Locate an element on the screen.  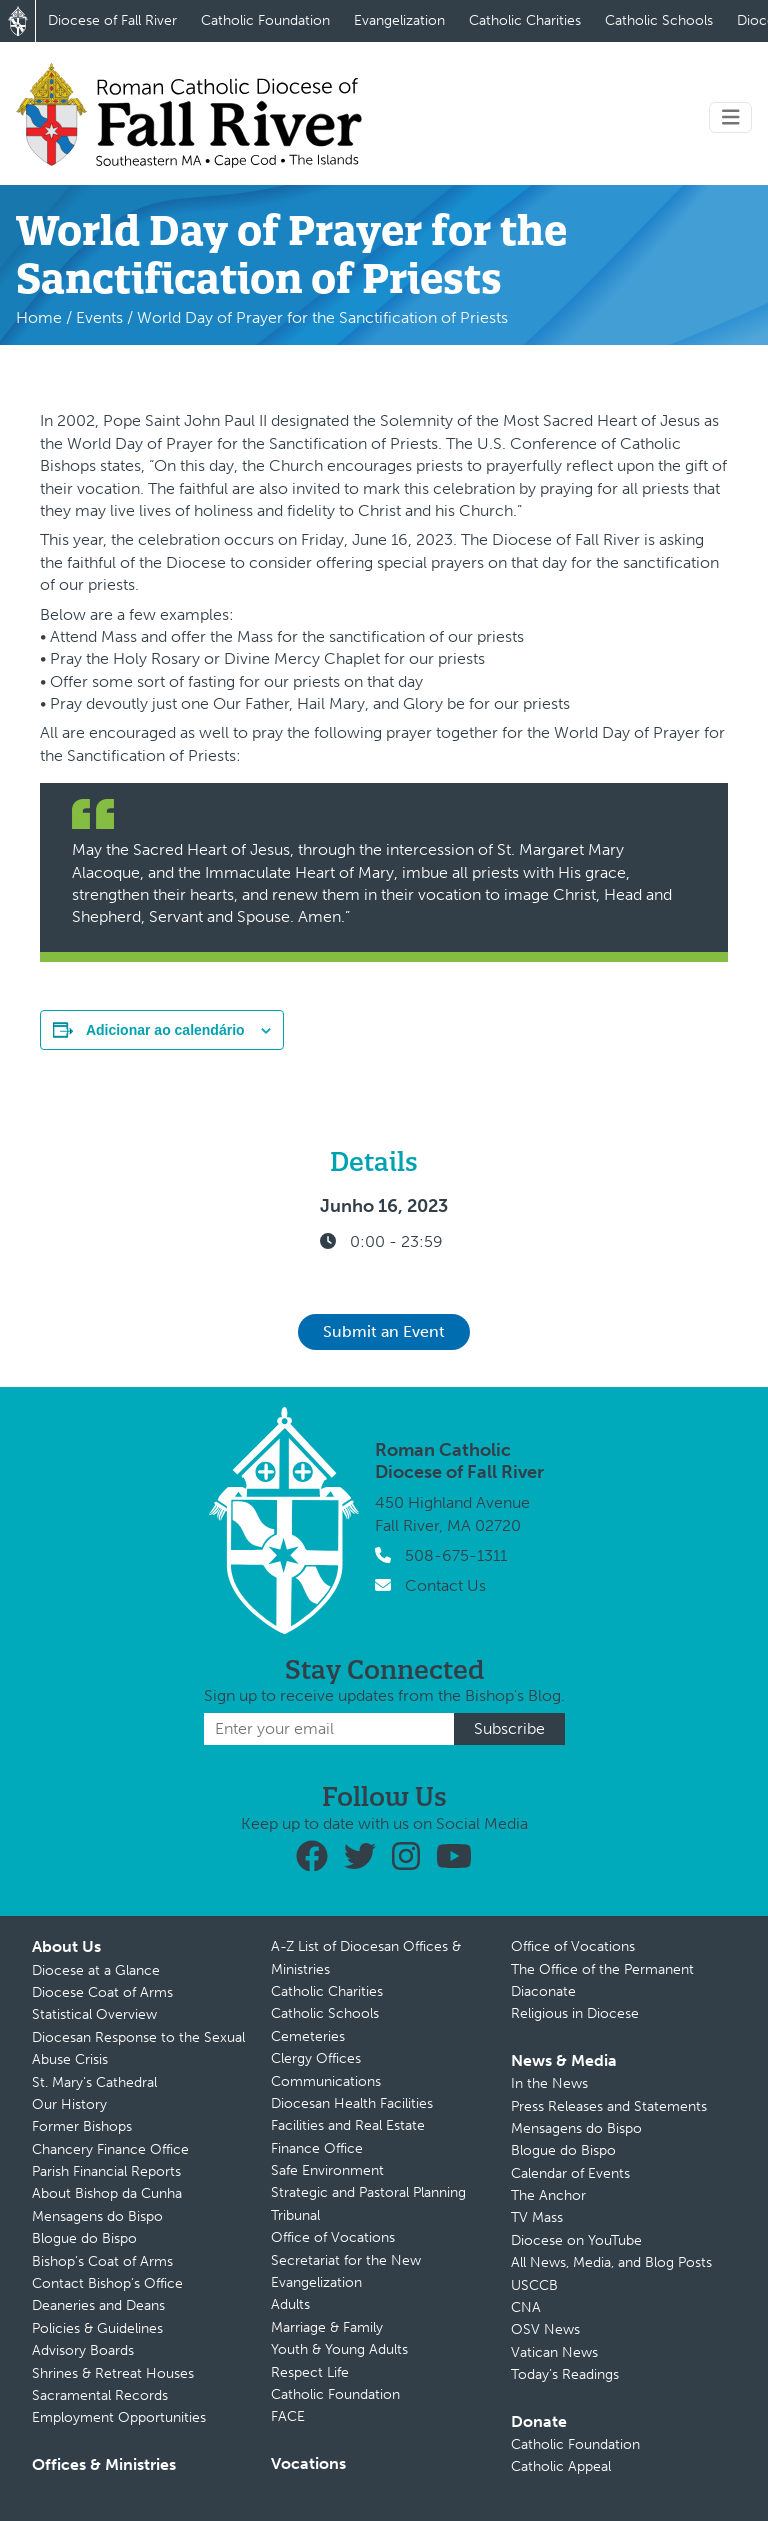
Home is located at coordinates (39, 317).